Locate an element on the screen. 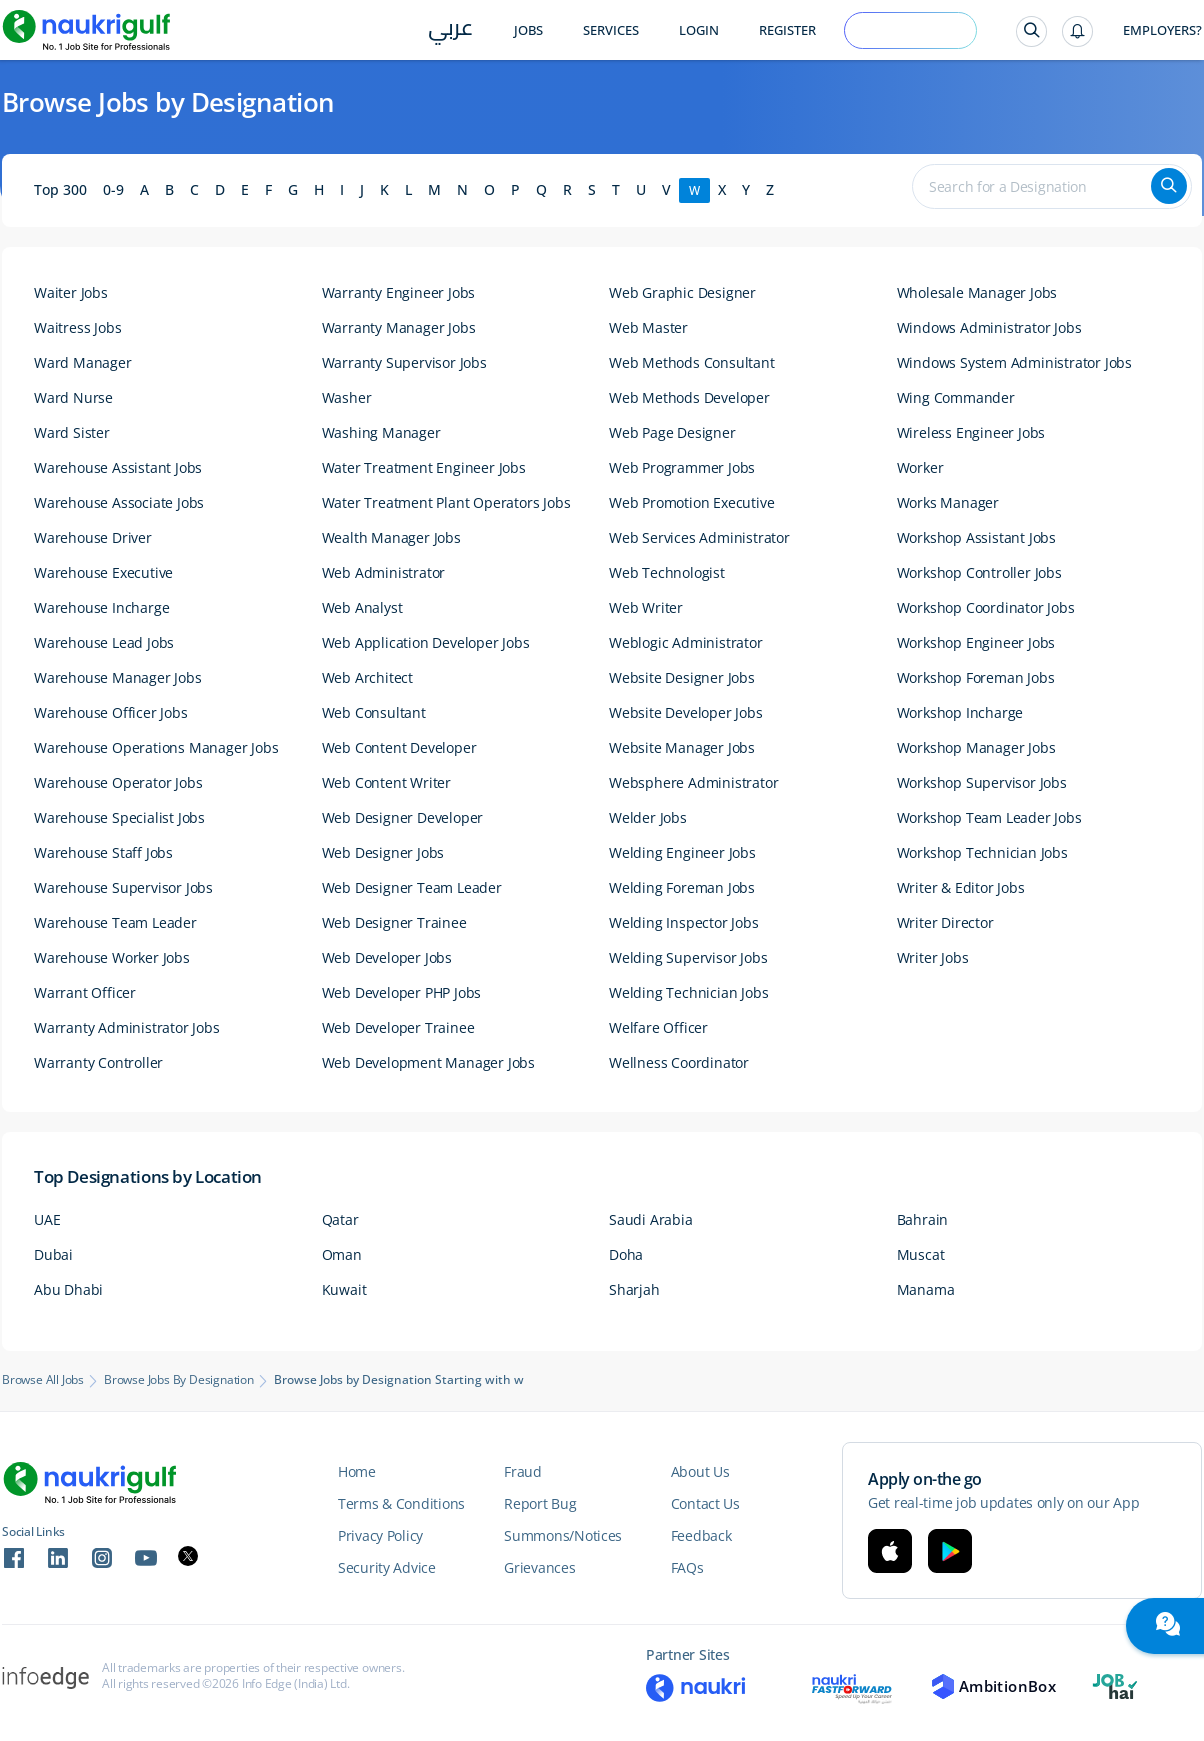  Ward Nurse is located at coordinates (73, 397).